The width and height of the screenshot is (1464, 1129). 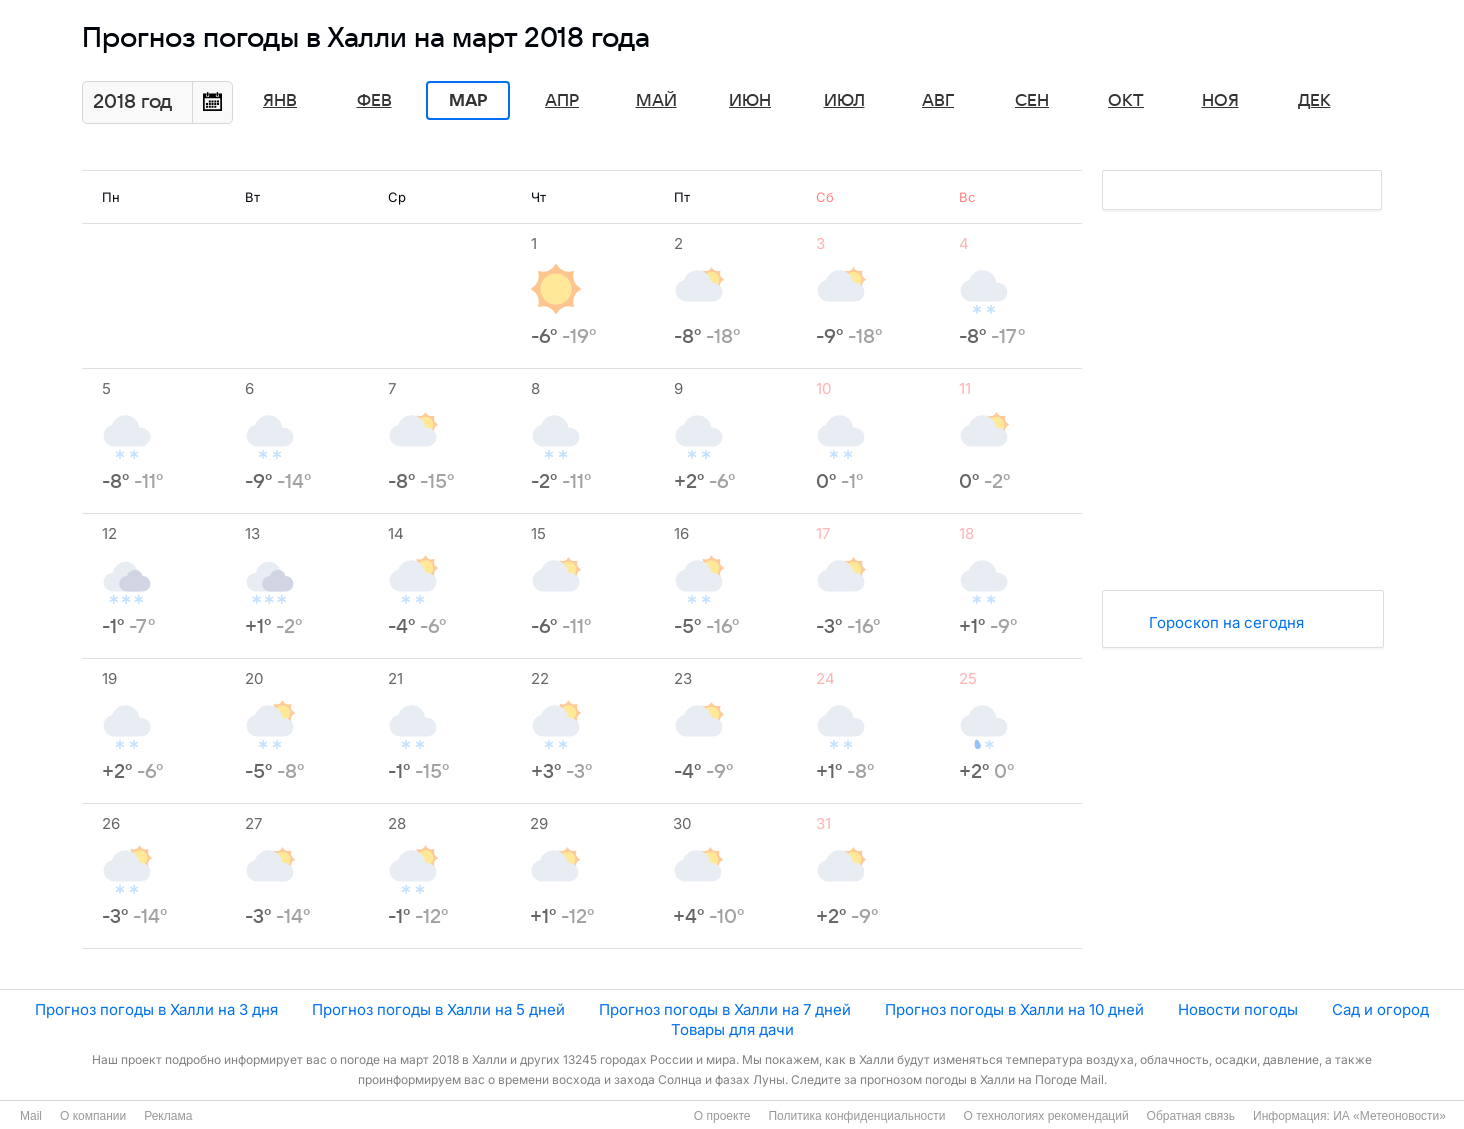 I want to click on Май, so click(x=656, y=101).